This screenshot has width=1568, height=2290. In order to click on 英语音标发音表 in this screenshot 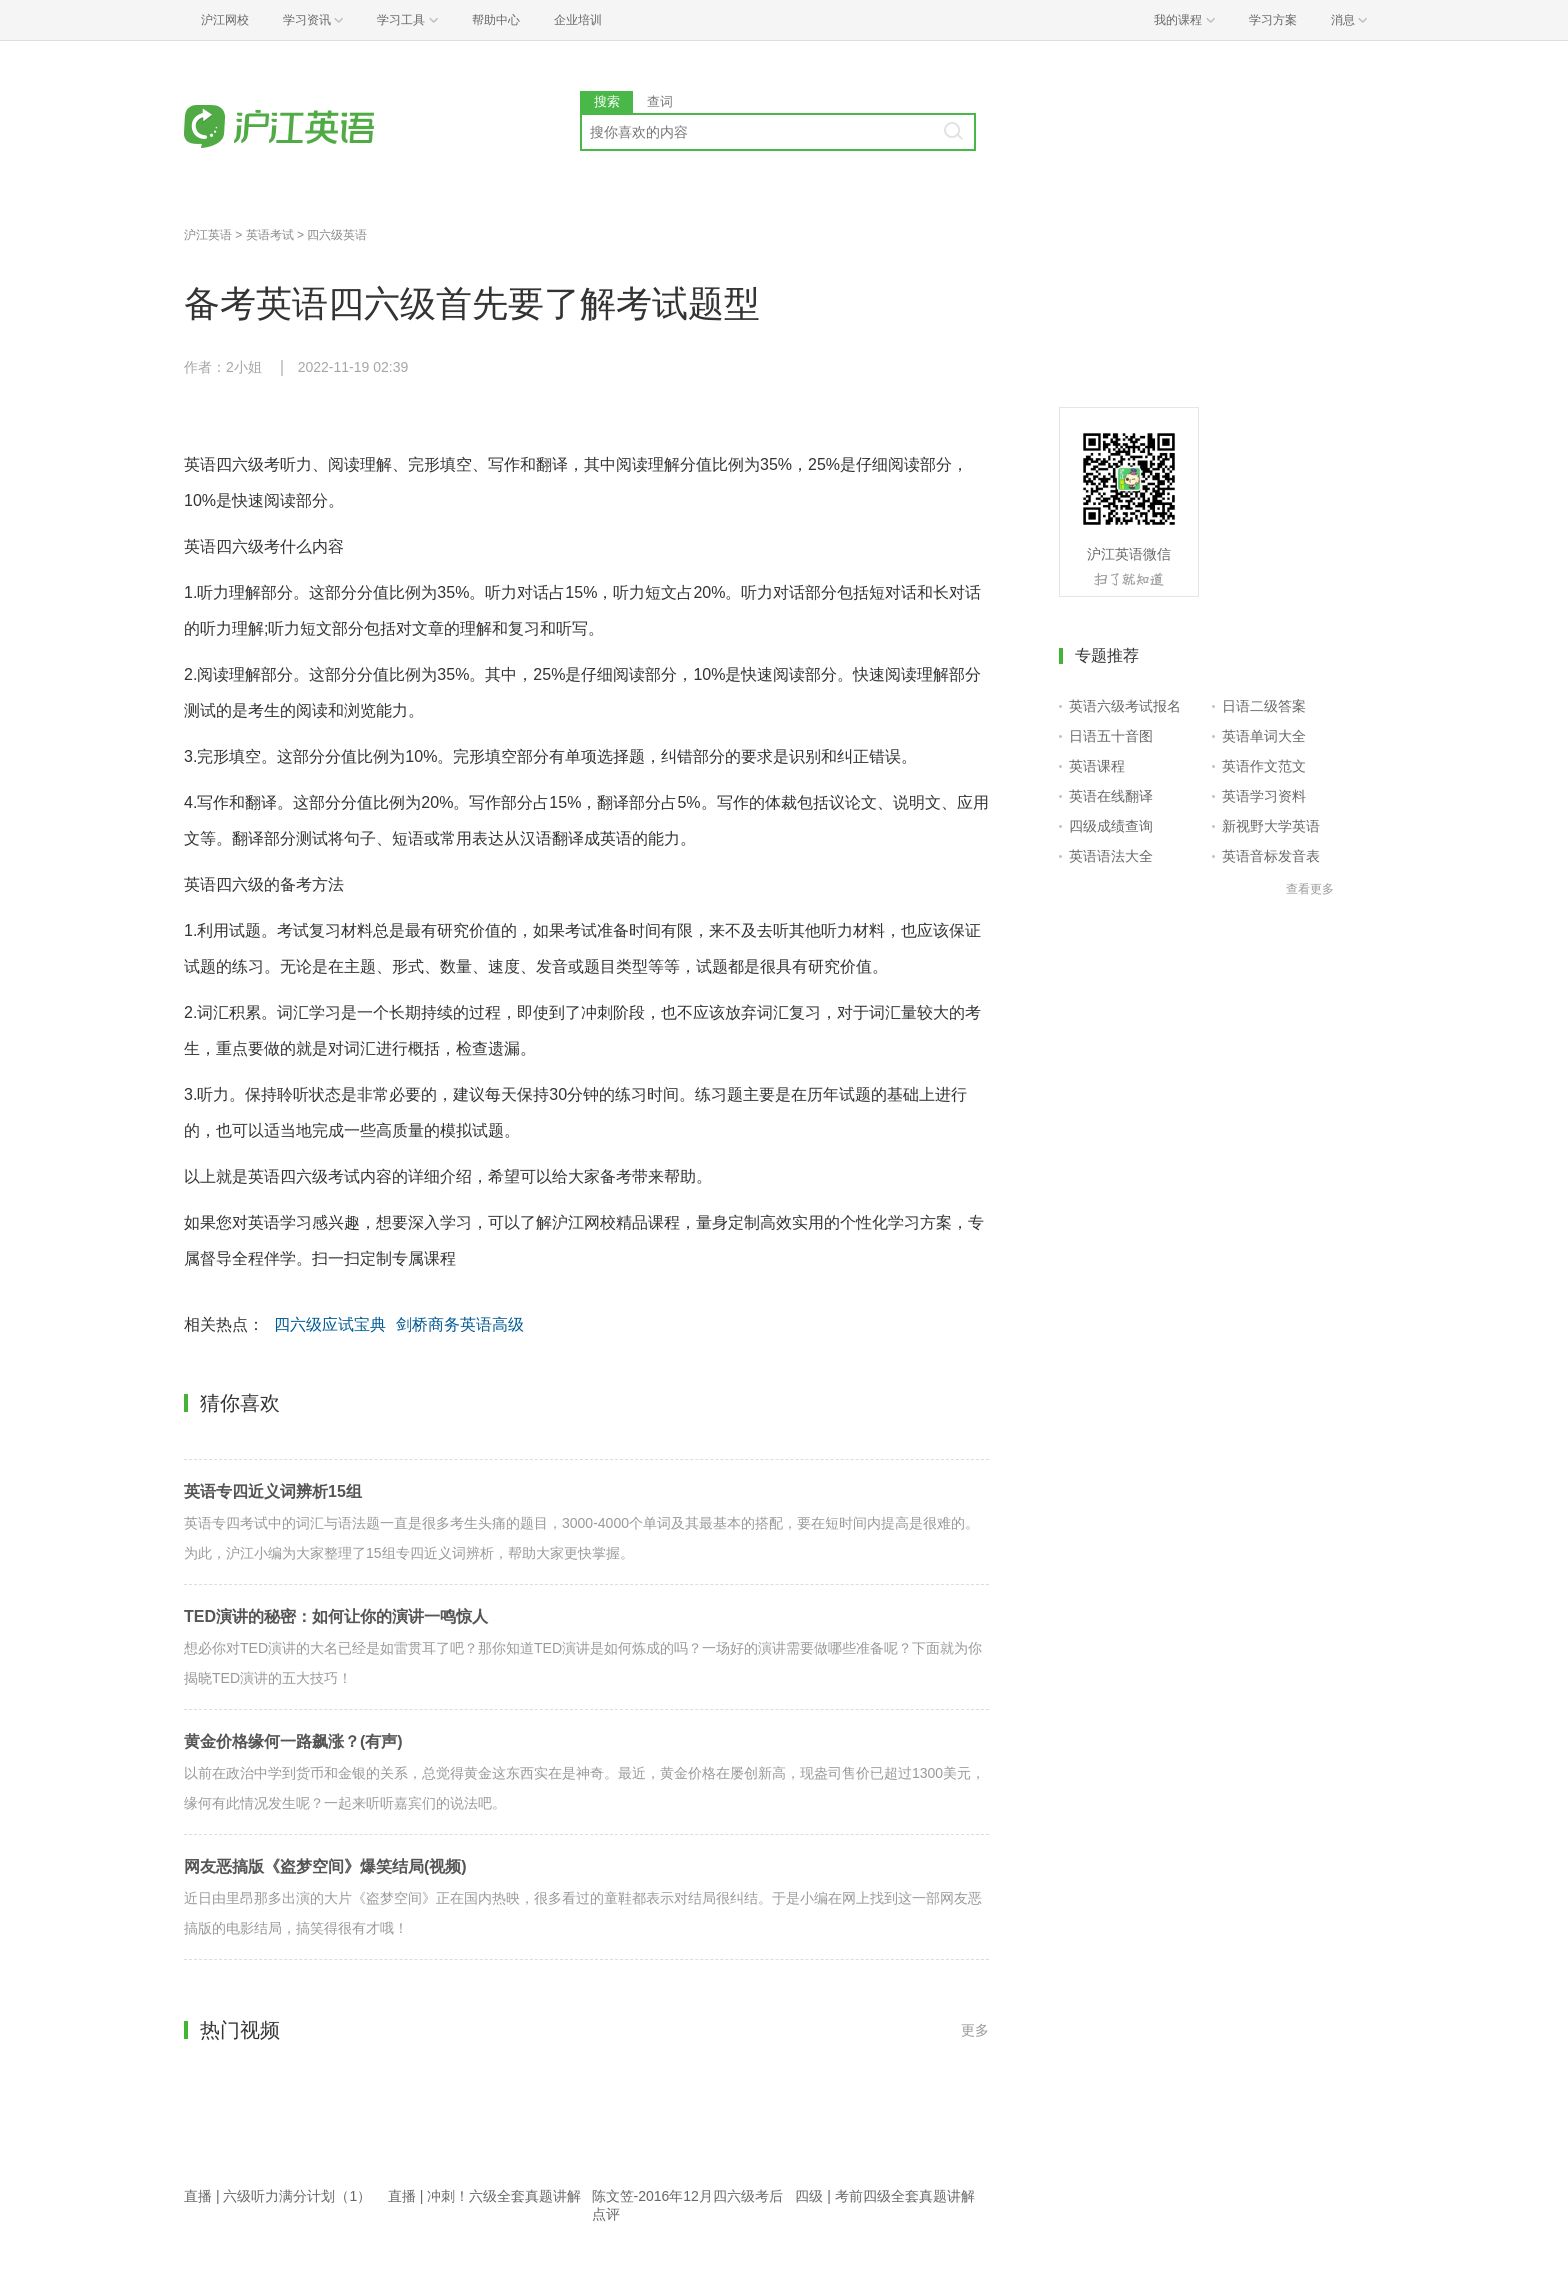, I will do `click(1271, 856)`.